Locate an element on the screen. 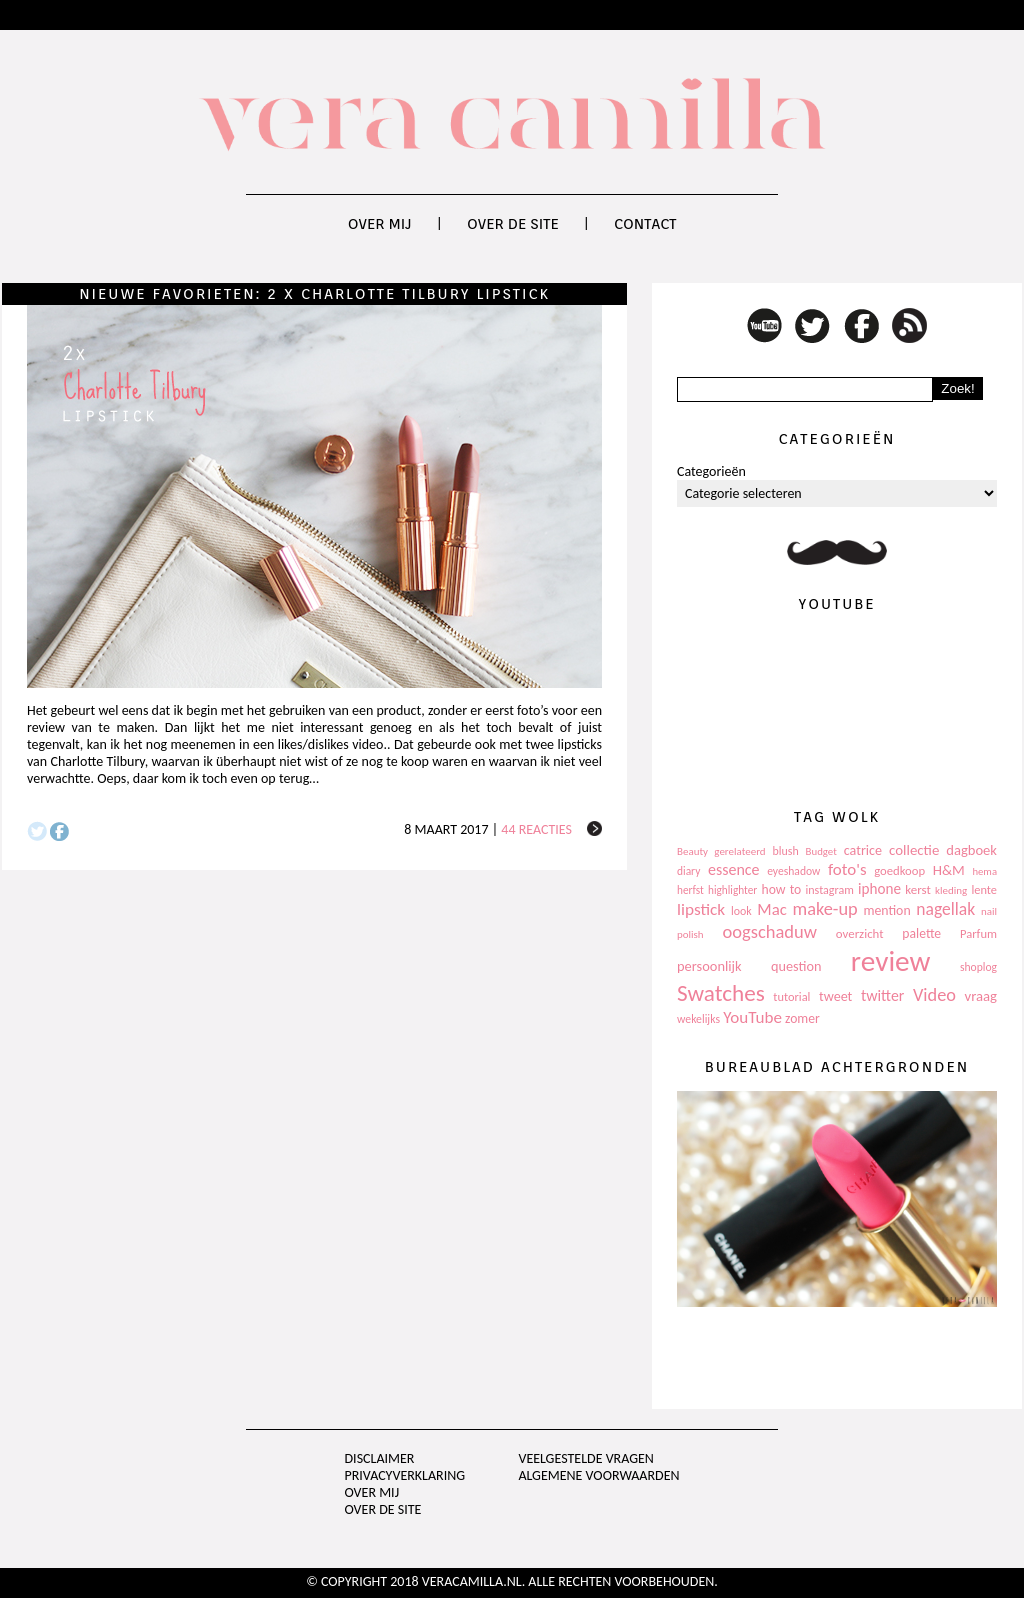  kerst [kerst (130 items)] is located at coordinates (918, 889).